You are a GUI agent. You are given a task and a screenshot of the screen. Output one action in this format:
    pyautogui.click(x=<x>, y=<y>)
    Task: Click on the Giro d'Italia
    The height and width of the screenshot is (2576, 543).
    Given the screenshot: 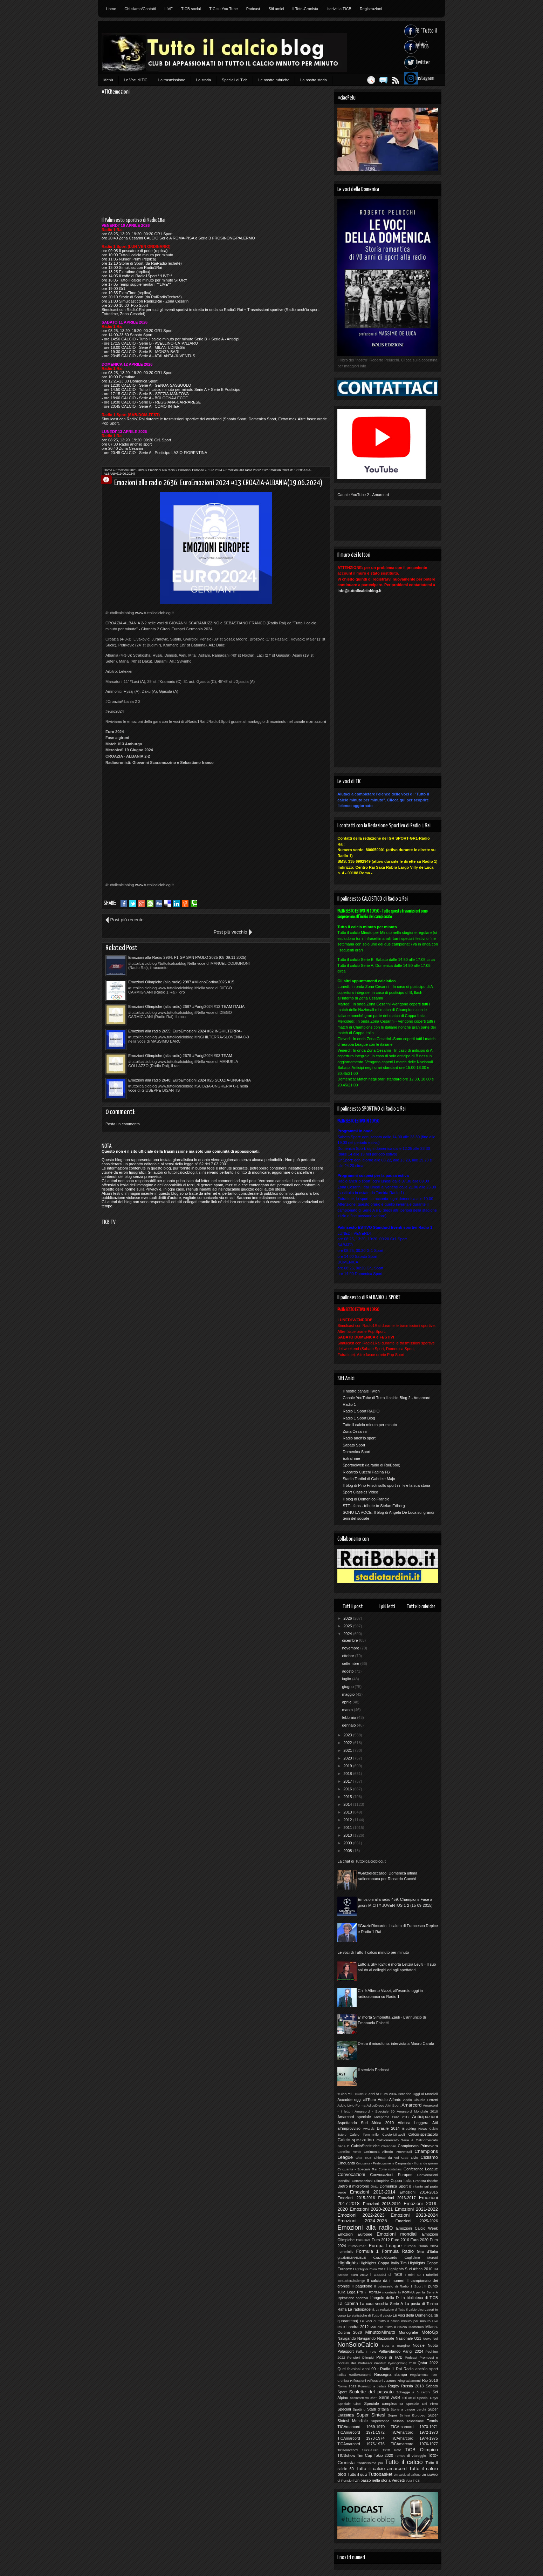 What is the action you would take?
    pyautogui.click(x=427, y=2251)
    